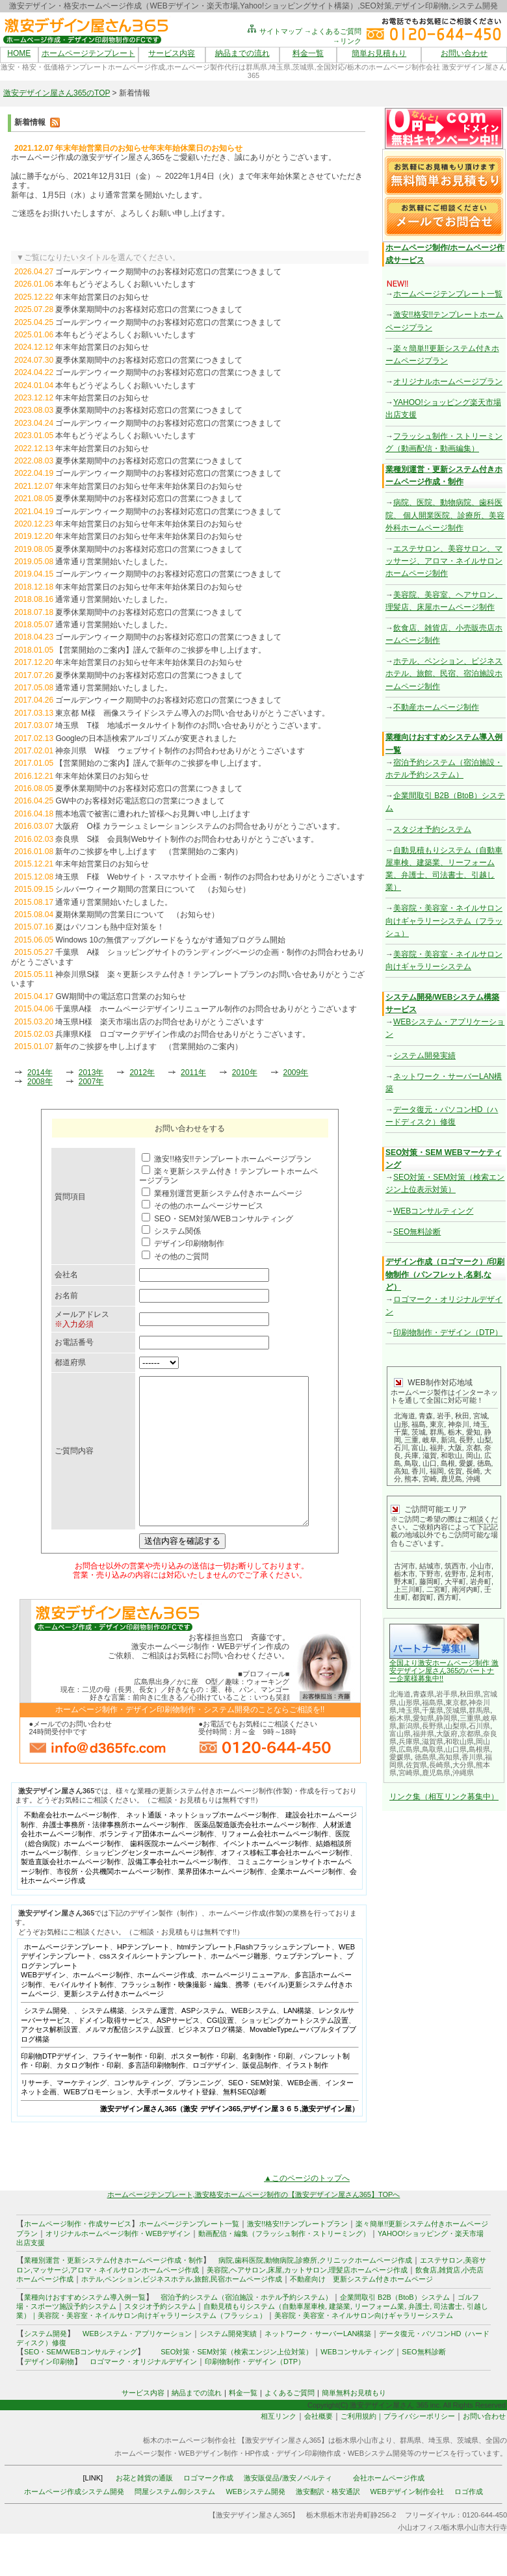 The height and width of the screenshot is (2576, 507). I want to click on ホームページ雛形, so click(239, 1985).